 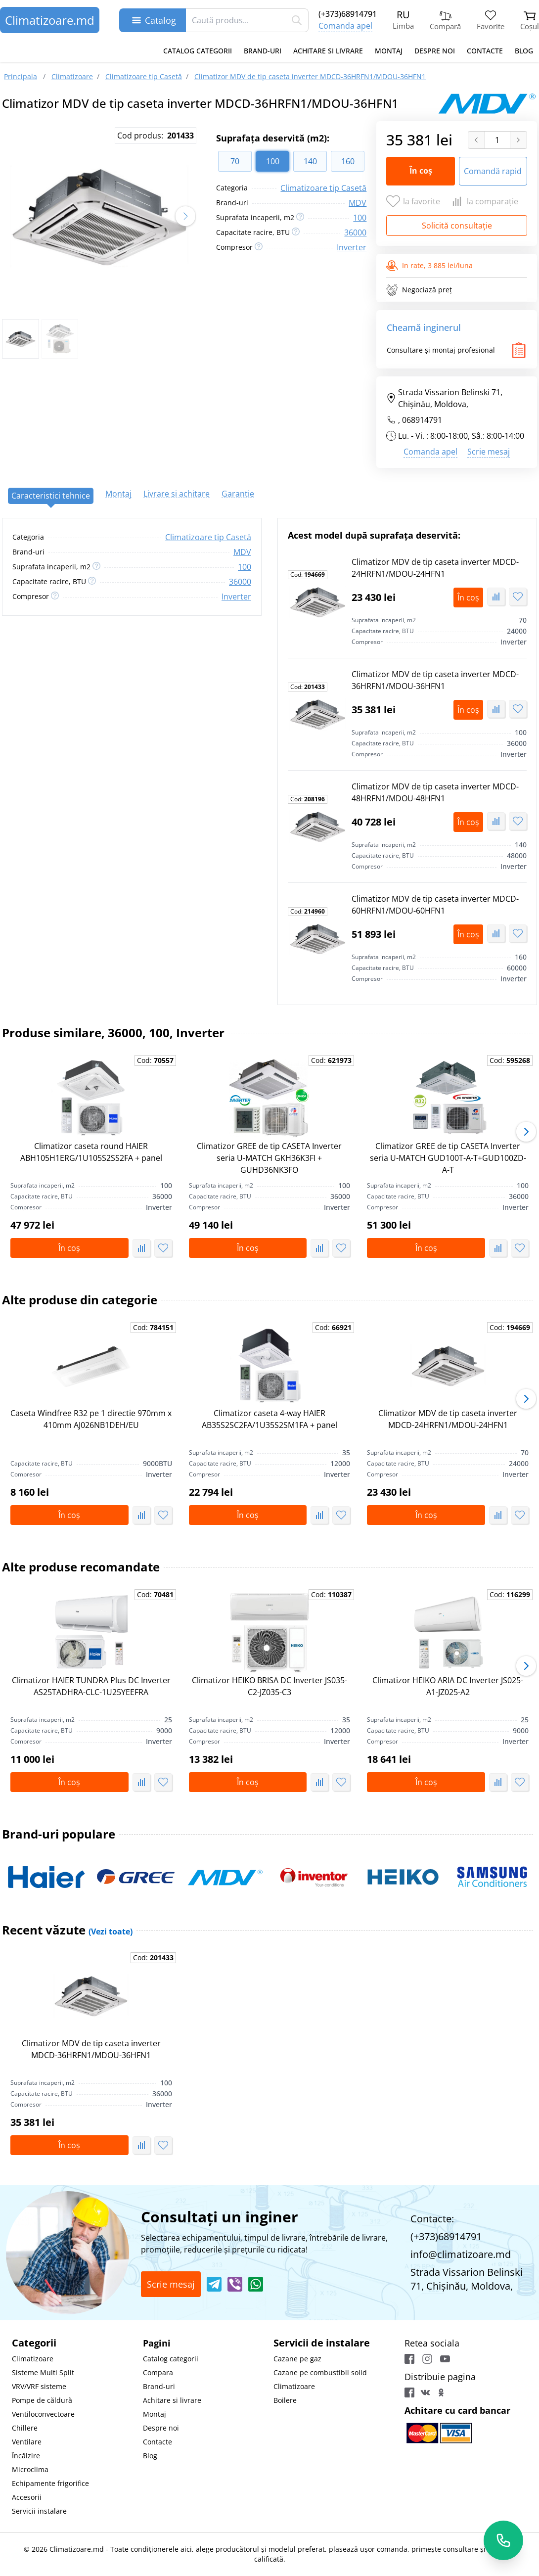 What do you see at coordinates (444, 398) in the screenshot?
I see `Strada Vissarion Belinski 71, Chişinău, Moldova,` at bounding box center [444, 398].